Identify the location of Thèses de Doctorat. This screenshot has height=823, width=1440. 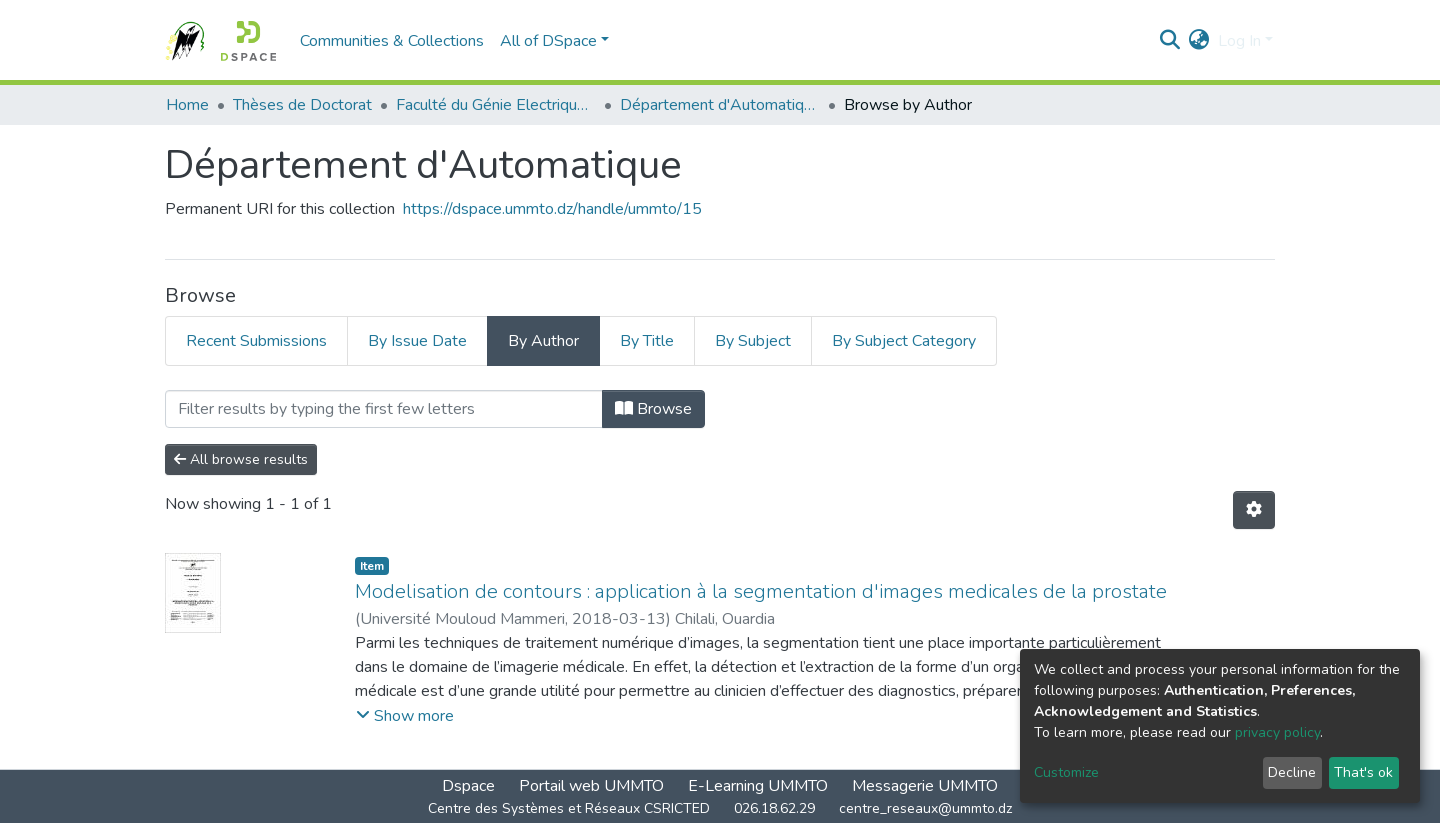
(302, 105).